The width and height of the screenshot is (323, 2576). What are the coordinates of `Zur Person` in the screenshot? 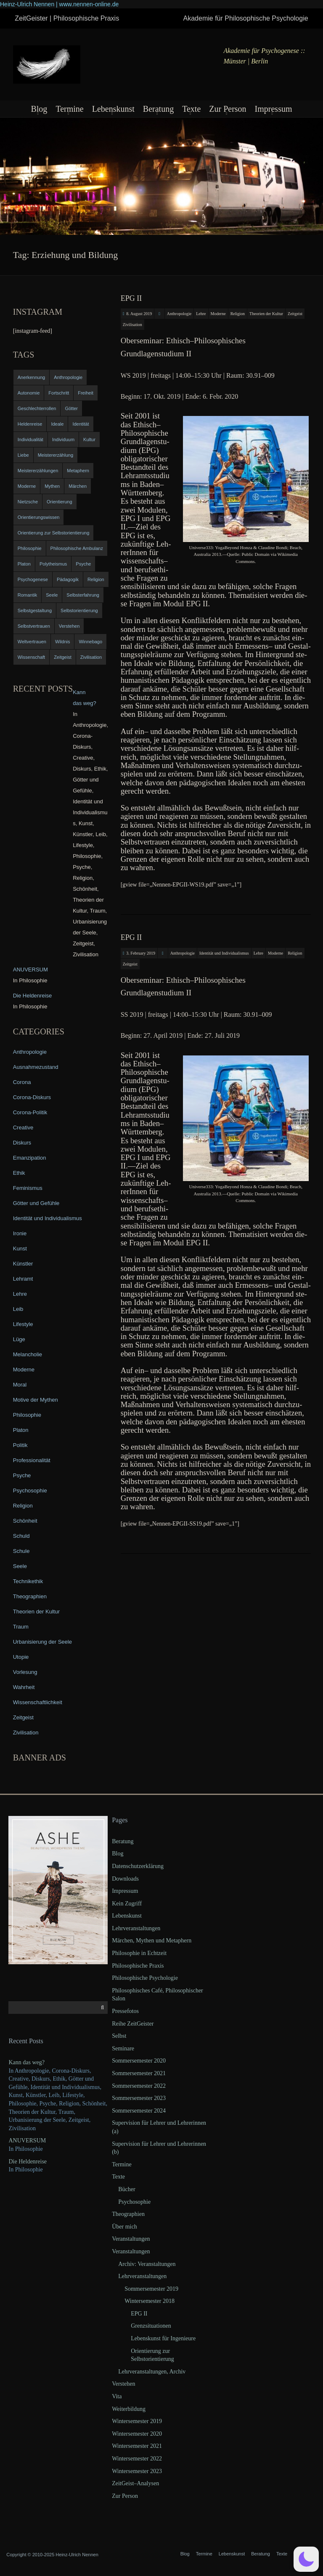 It's located at (227, 108).